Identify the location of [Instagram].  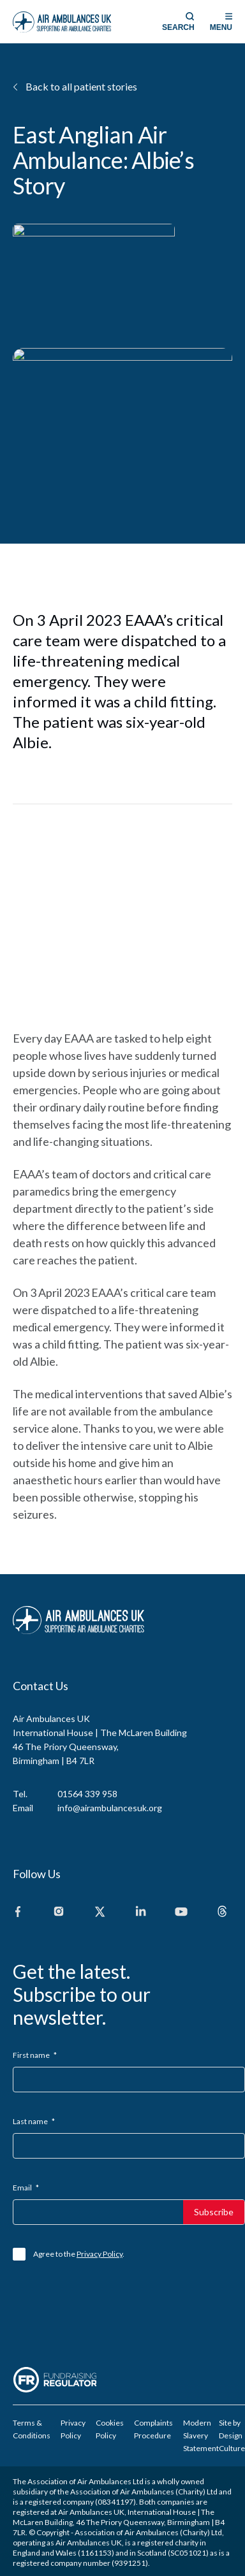
(58, 1912).